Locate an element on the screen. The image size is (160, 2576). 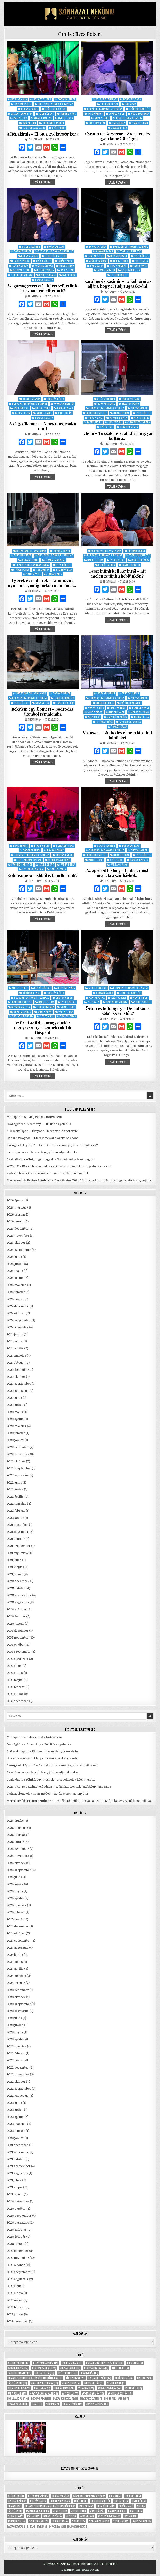
2025 április is located at coordinates (15, 1277).